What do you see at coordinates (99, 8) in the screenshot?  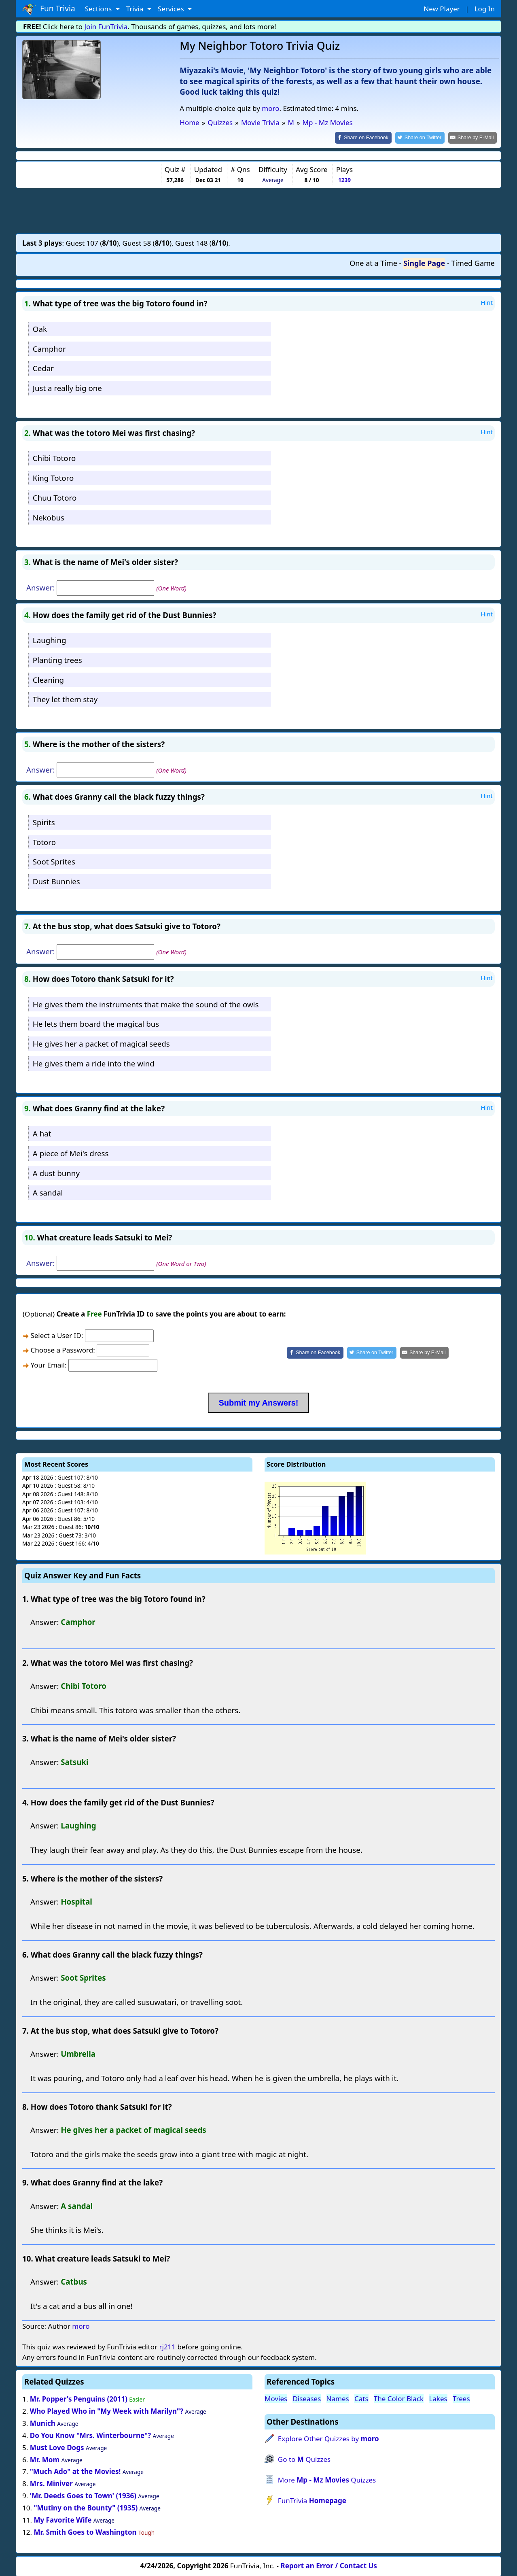 I see `Sections` at bounding box center [99, 8].